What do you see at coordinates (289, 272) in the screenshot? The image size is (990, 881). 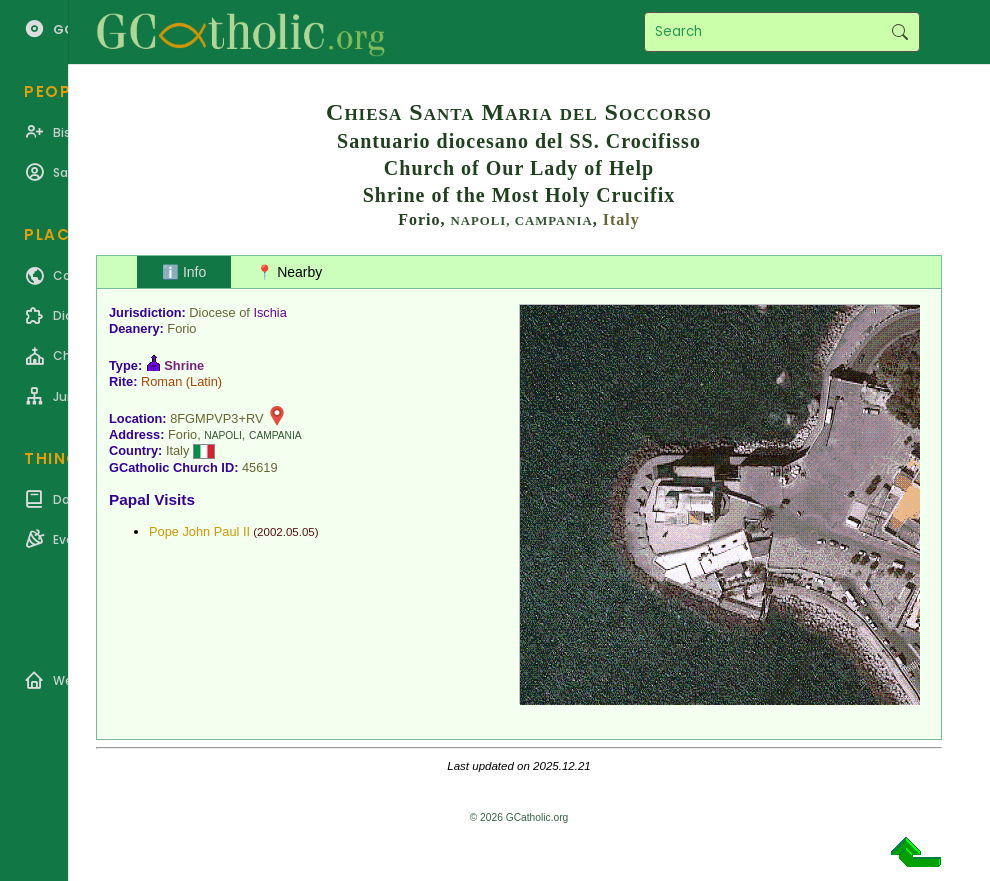 I see `📍 Nearby` at bounding box center [289, 272].